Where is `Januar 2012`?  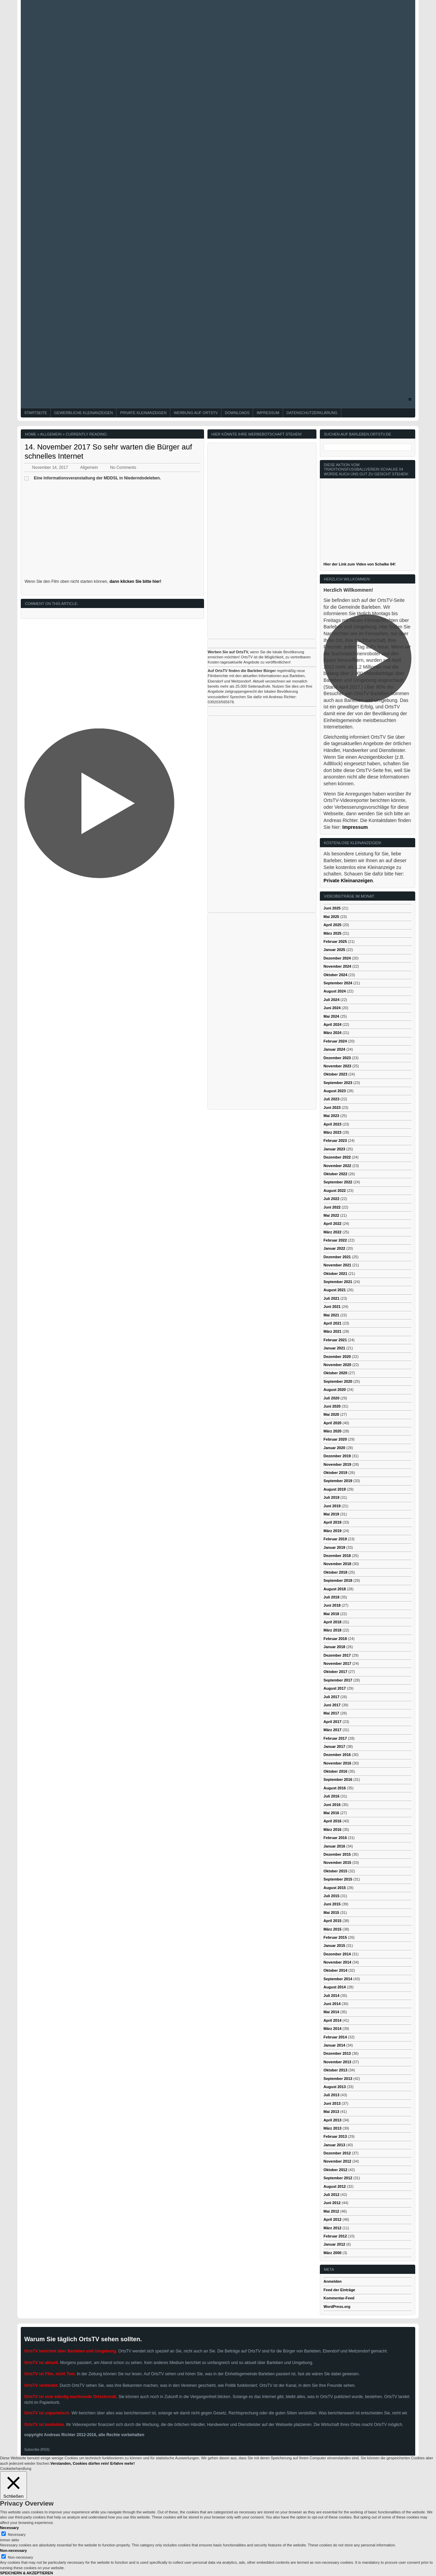
Januar 2012 is located at coordinates (334, 2244).